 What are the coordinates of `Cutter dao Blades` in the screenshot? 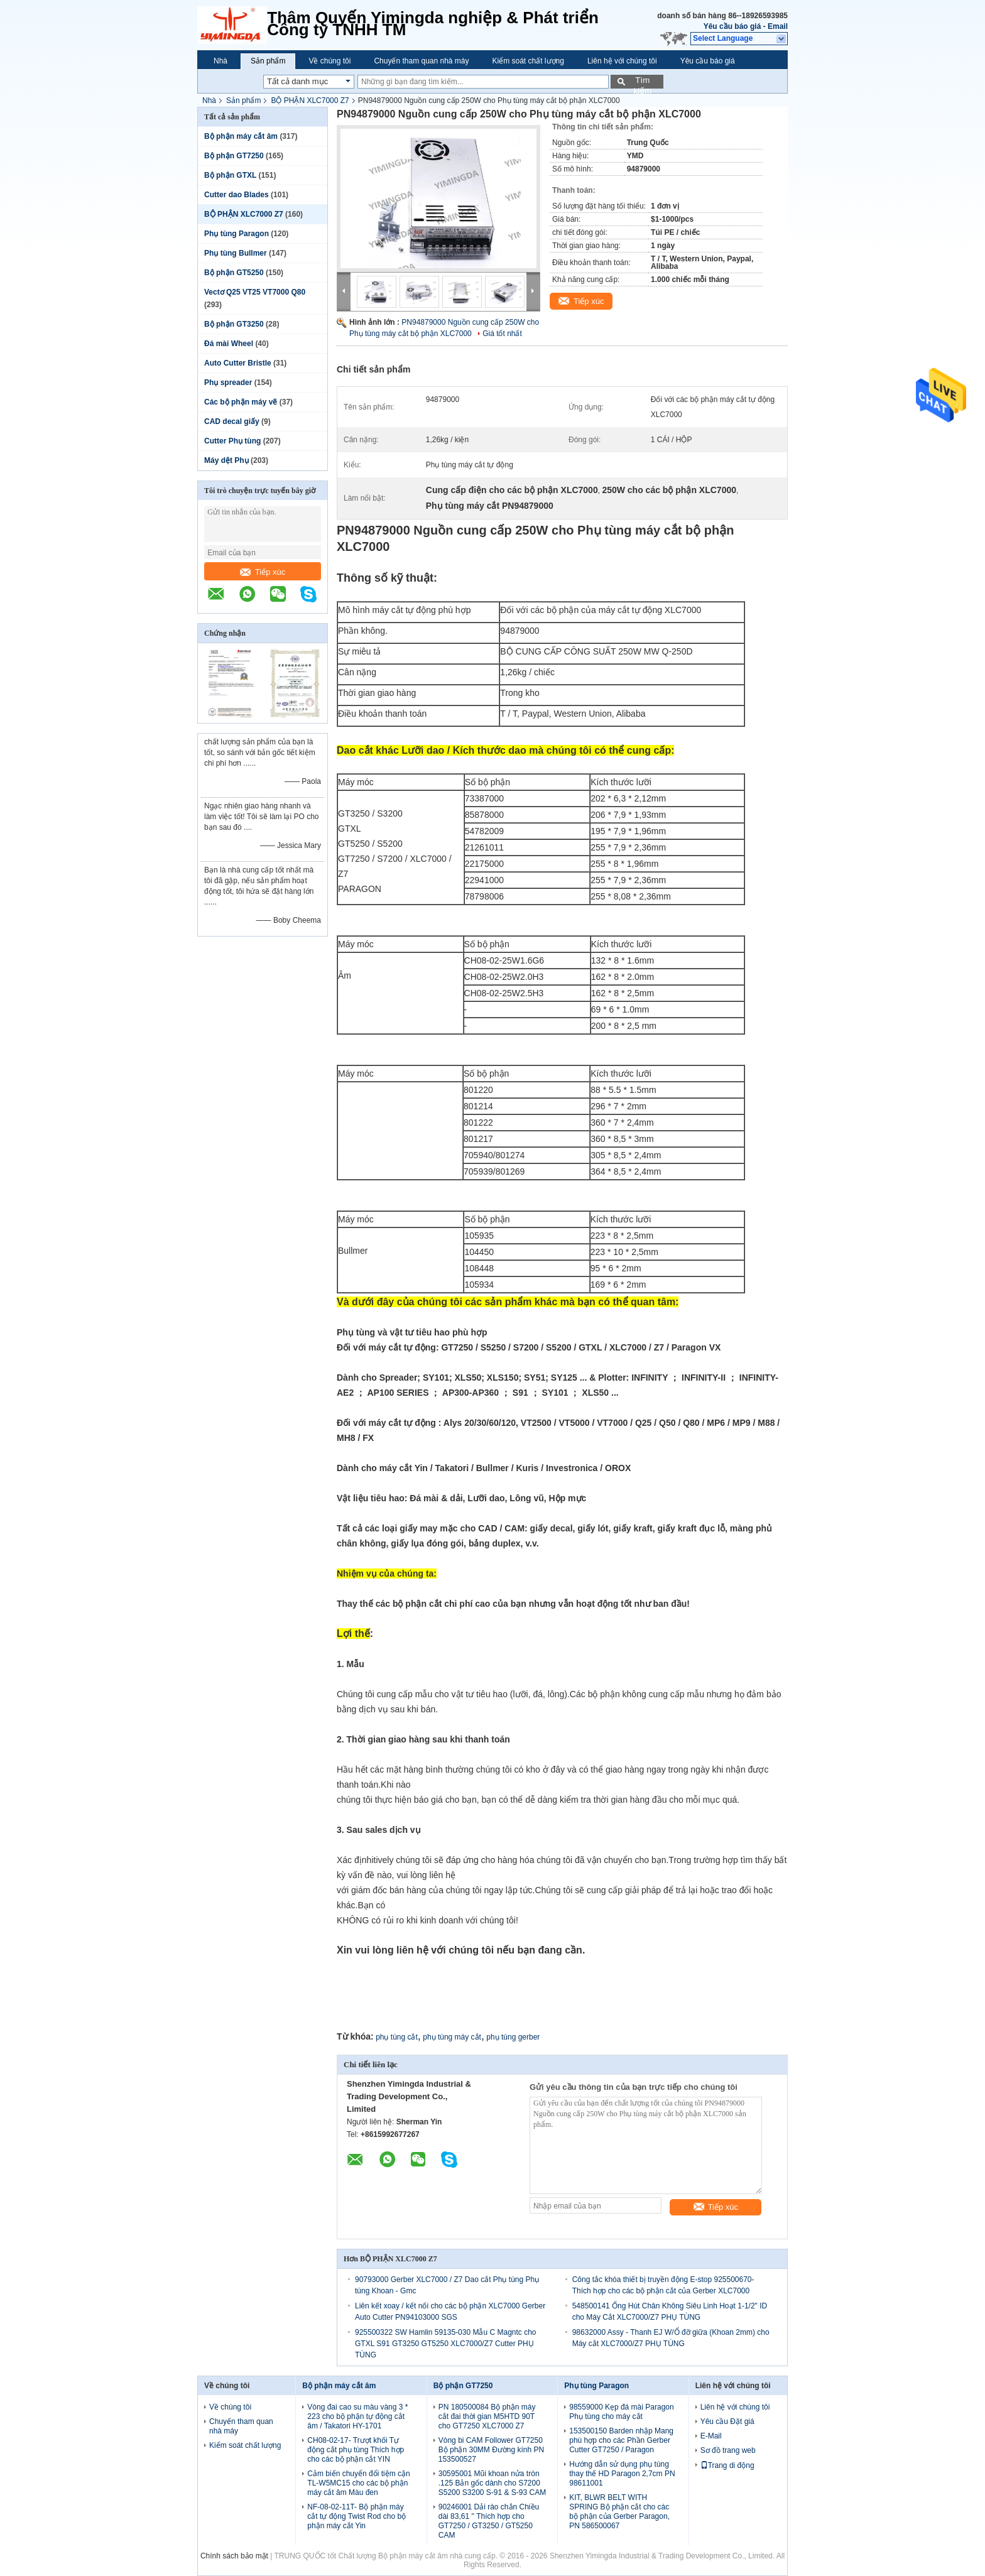 It's located at (236, 194).